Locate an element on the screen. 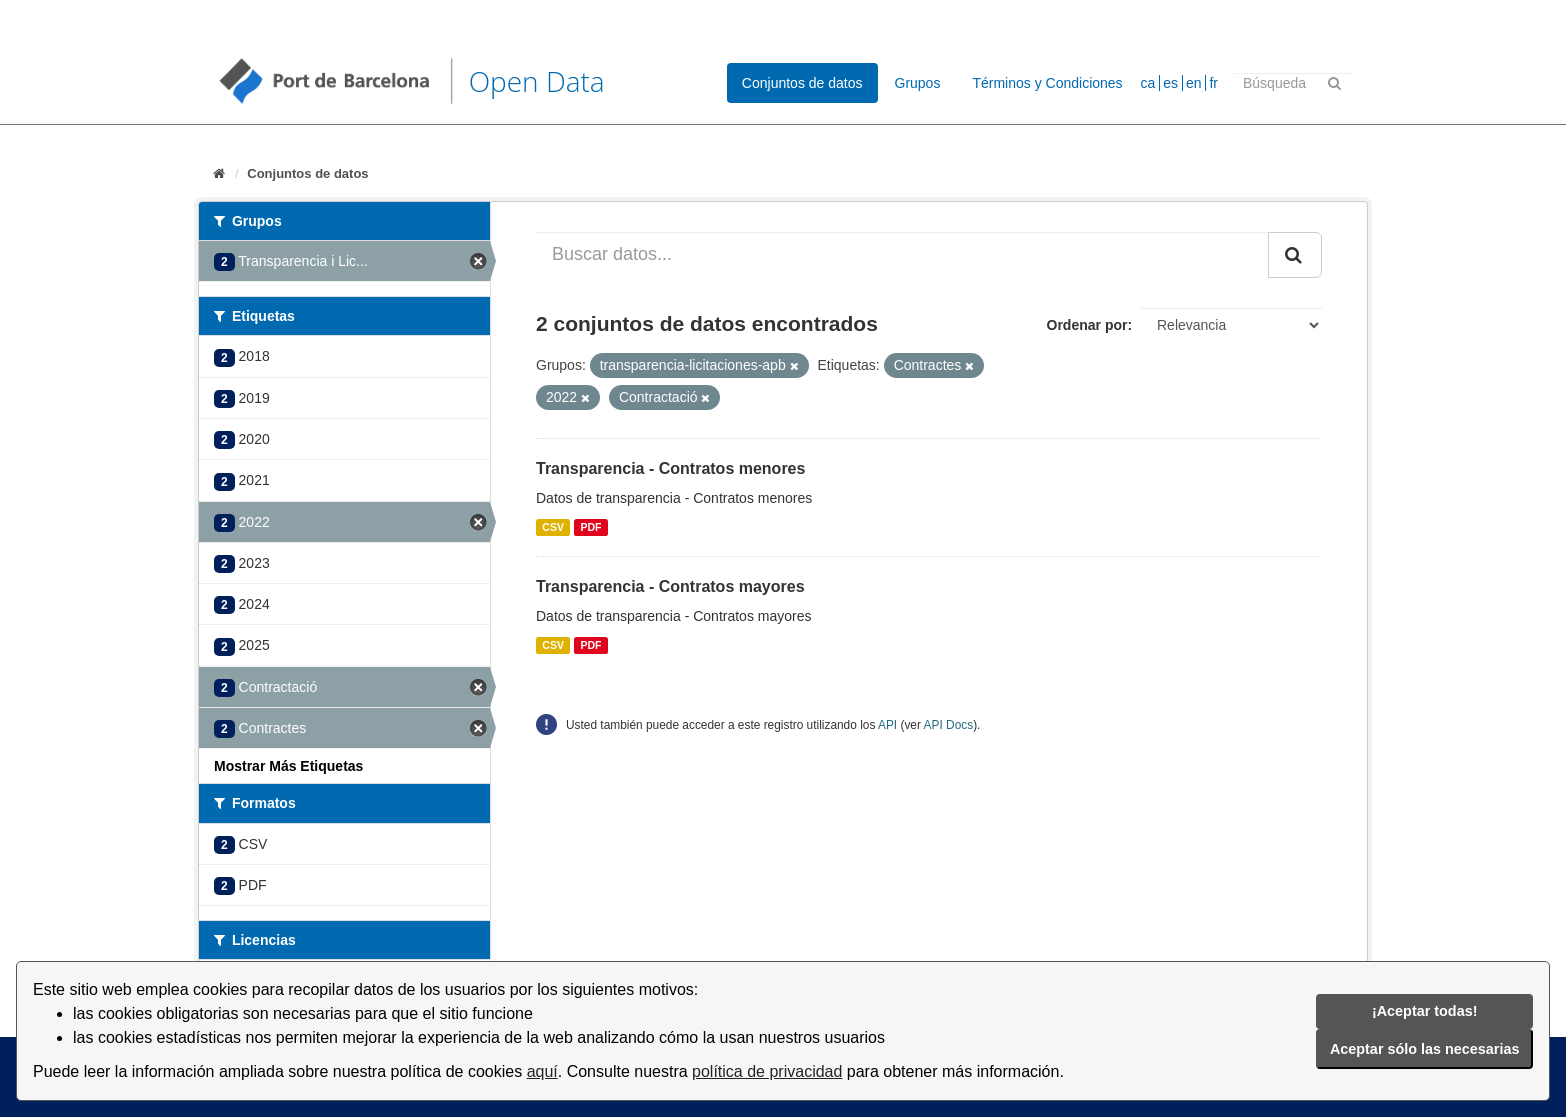  Conjuntos de datos is located at coordinates (802, 83).